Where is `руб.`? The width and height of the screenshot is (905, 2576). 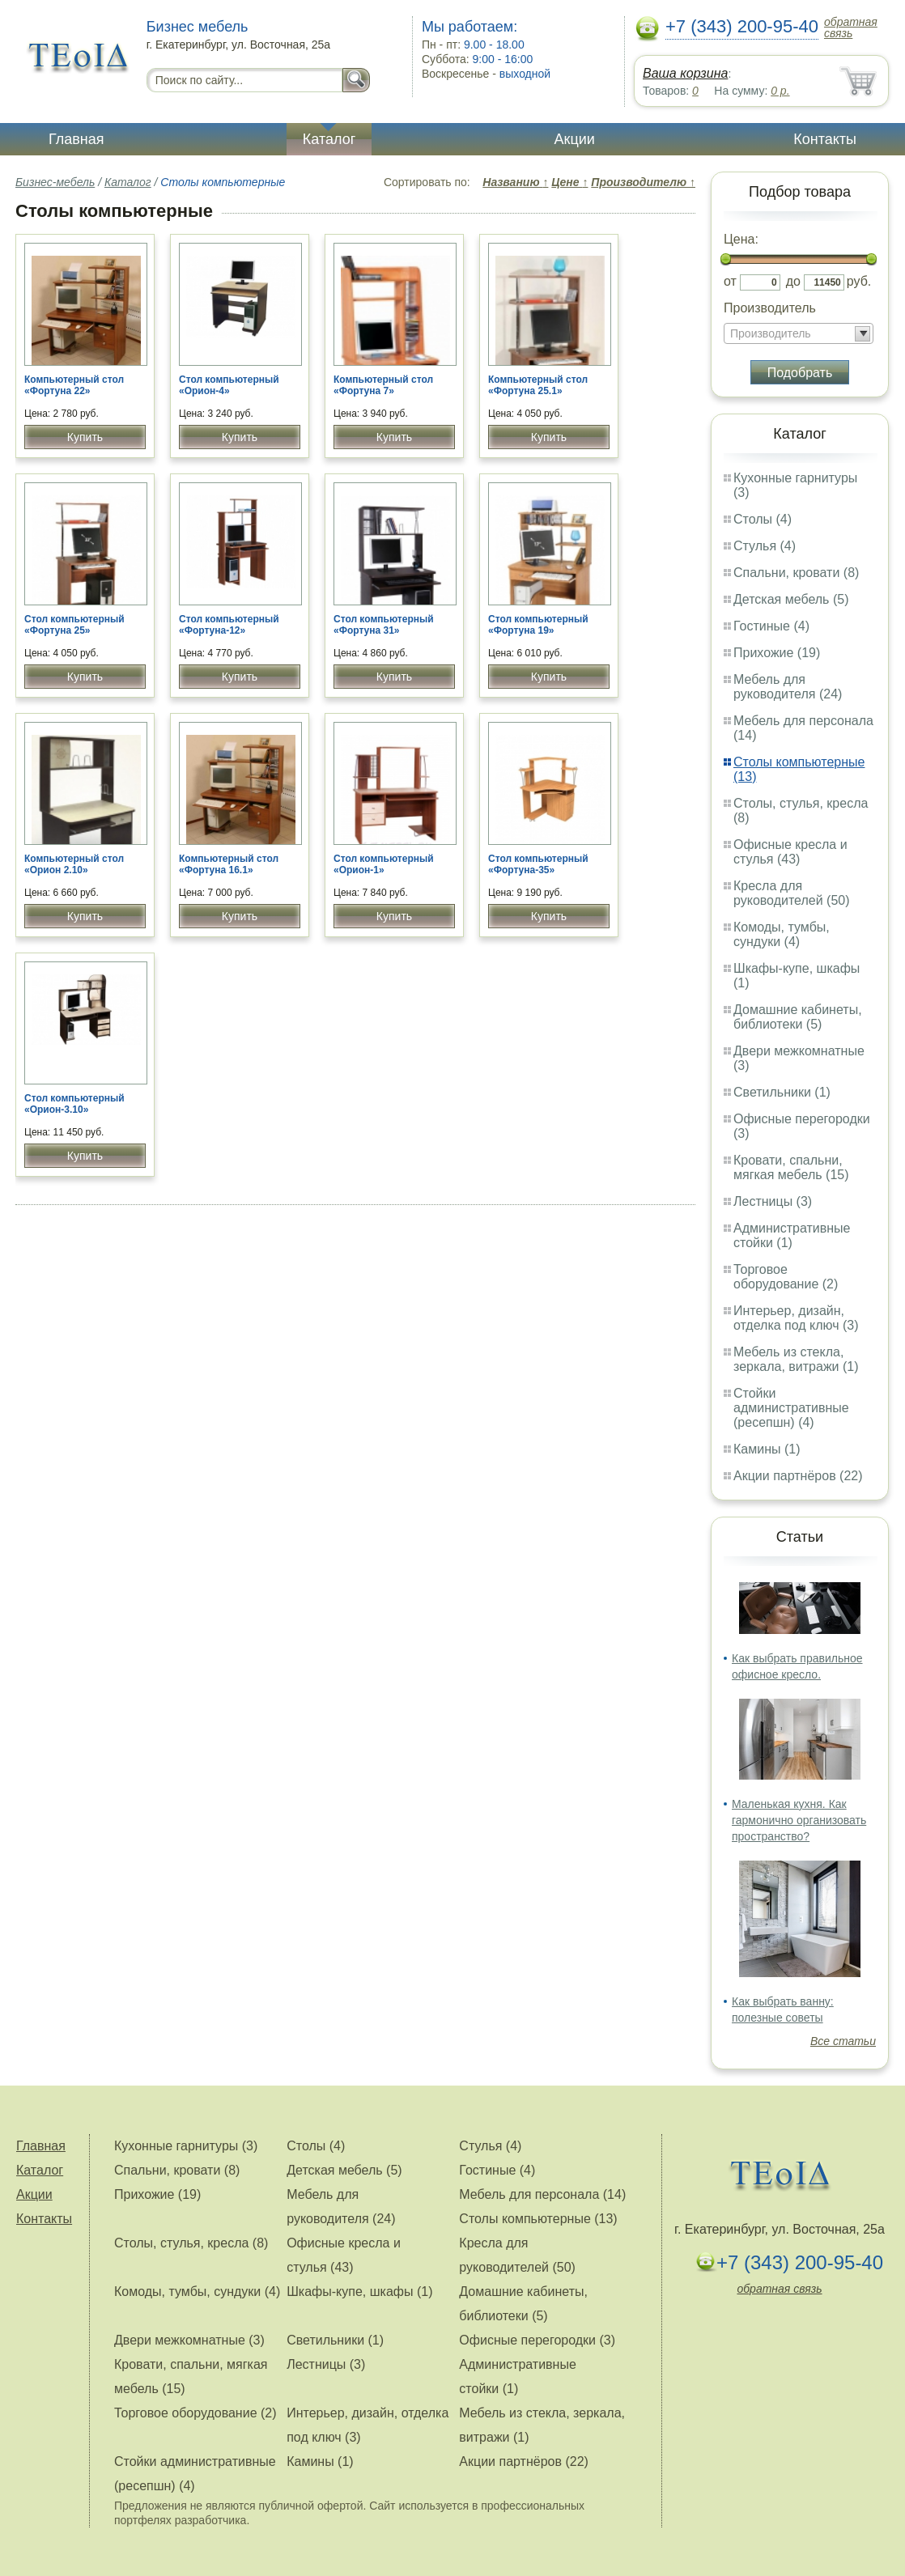
руб. is located at coordinates (859, 281).